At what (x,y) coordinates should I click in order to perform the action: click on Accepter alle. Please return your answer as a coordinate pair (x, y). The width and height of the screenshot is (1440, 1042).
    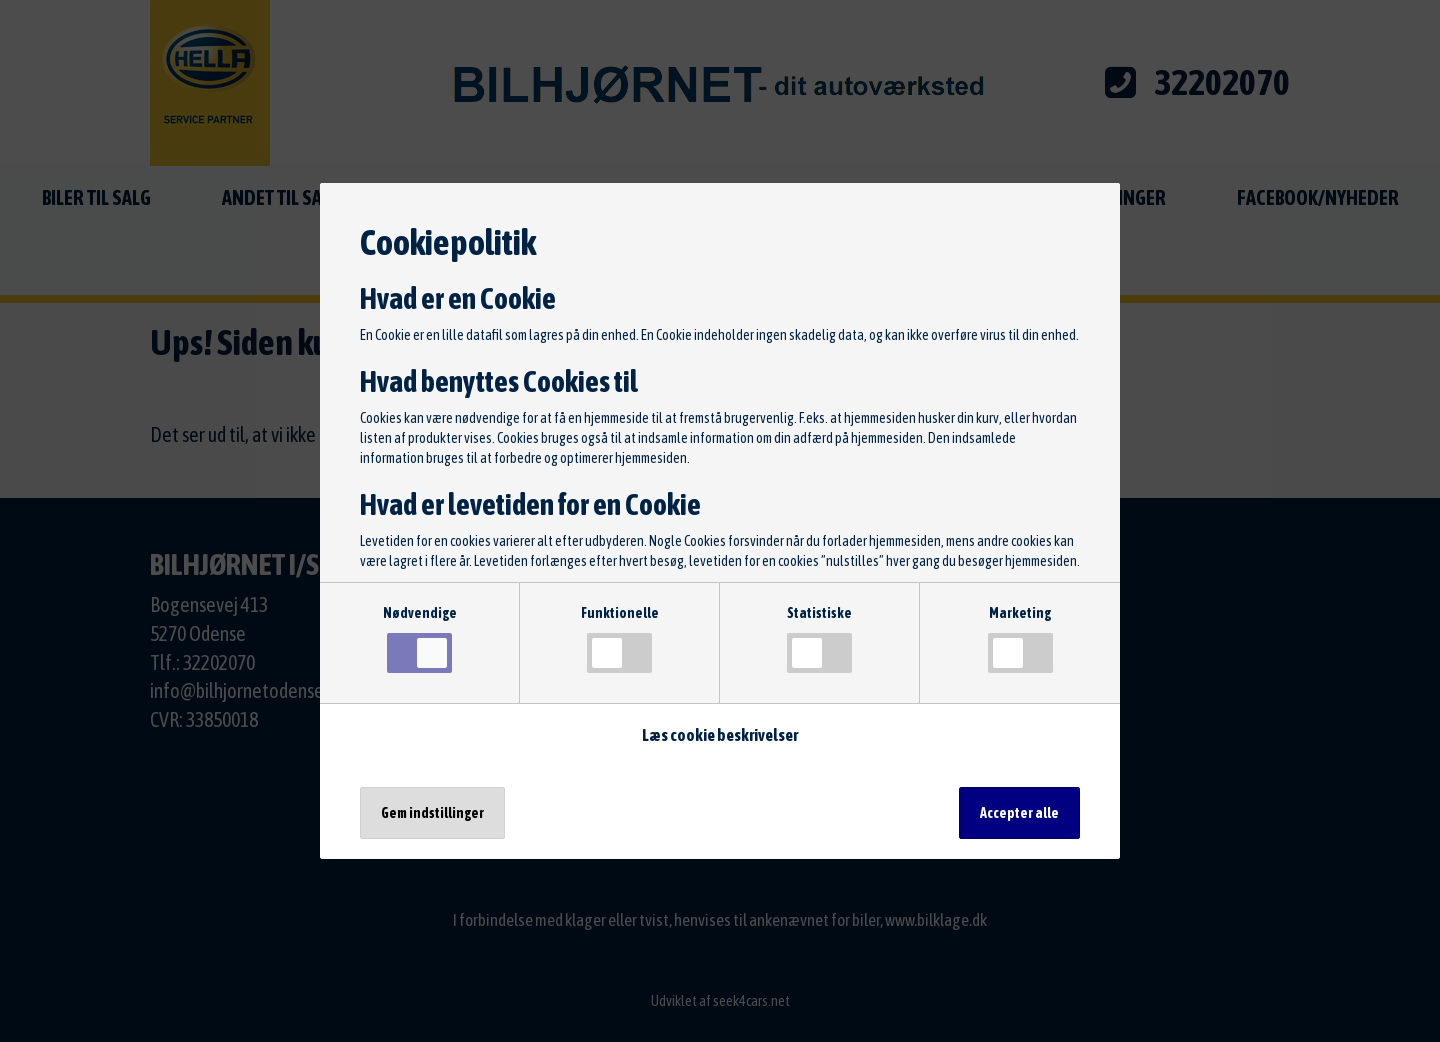
    Looking at the image, I should click on (1019, 813).